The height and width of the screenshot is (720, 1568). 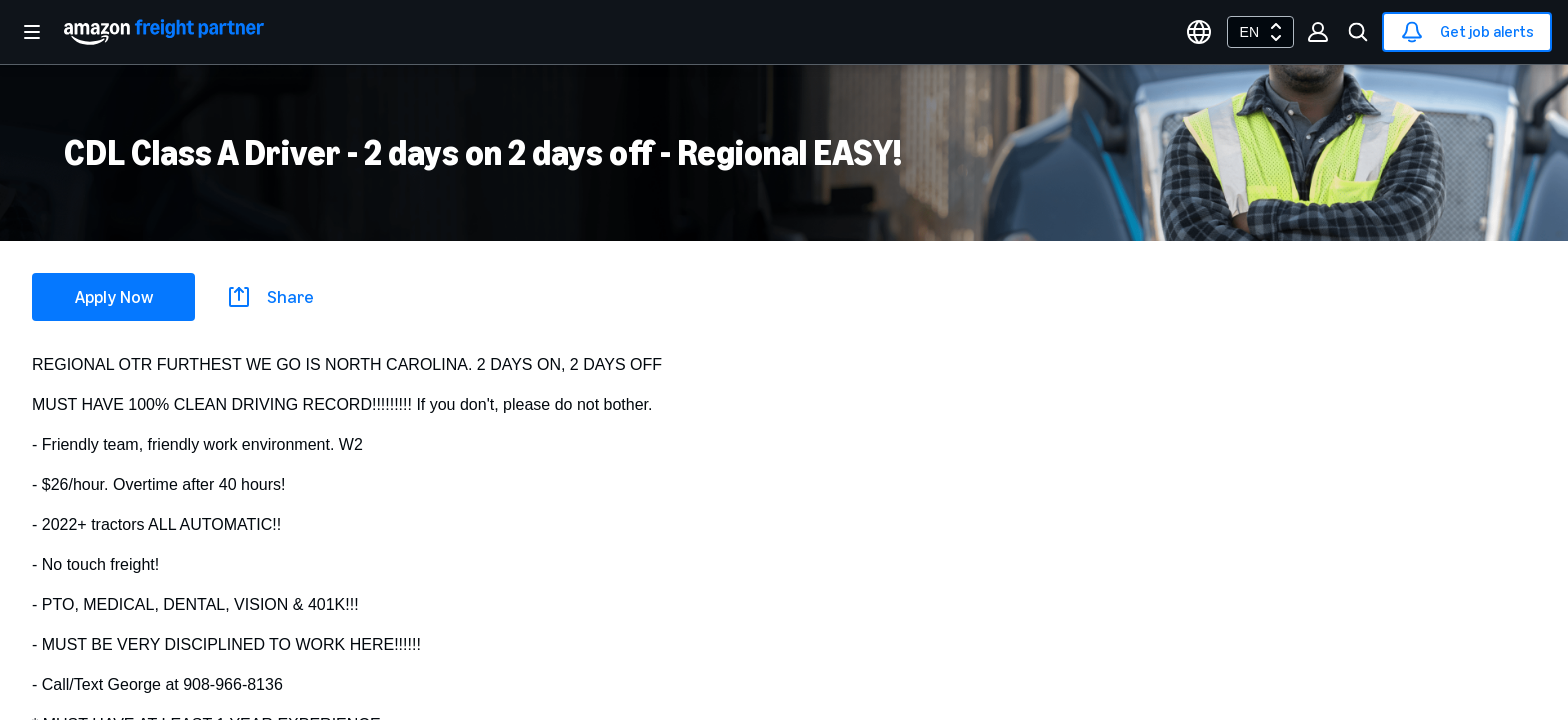 I want to click on Apply Now, so click(x=114, y=297).